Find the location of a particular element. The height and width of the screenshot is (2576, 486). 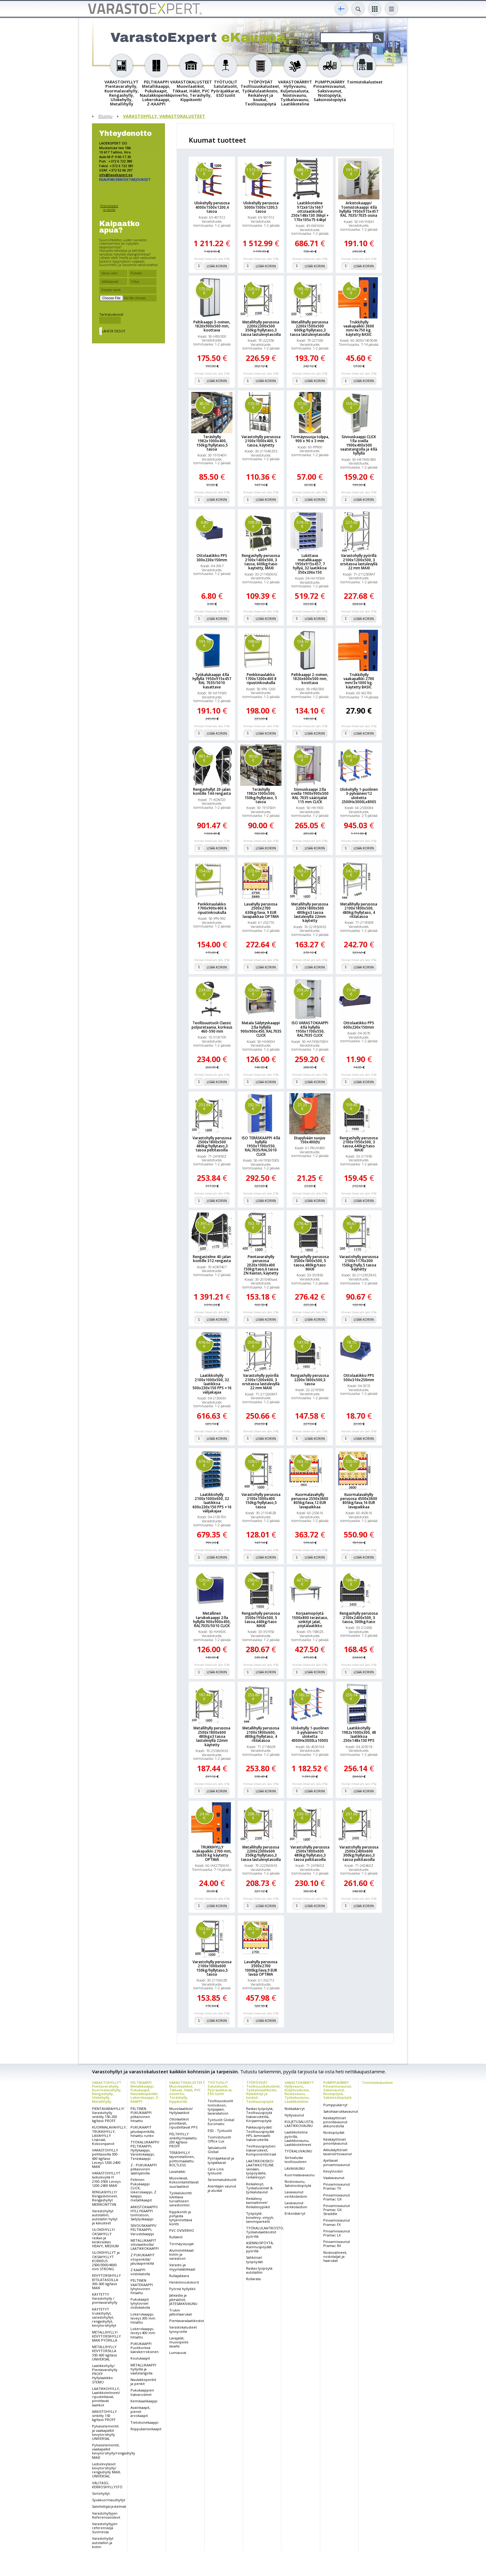

info@laoekspert.ee is located at coordinates (116, 174).